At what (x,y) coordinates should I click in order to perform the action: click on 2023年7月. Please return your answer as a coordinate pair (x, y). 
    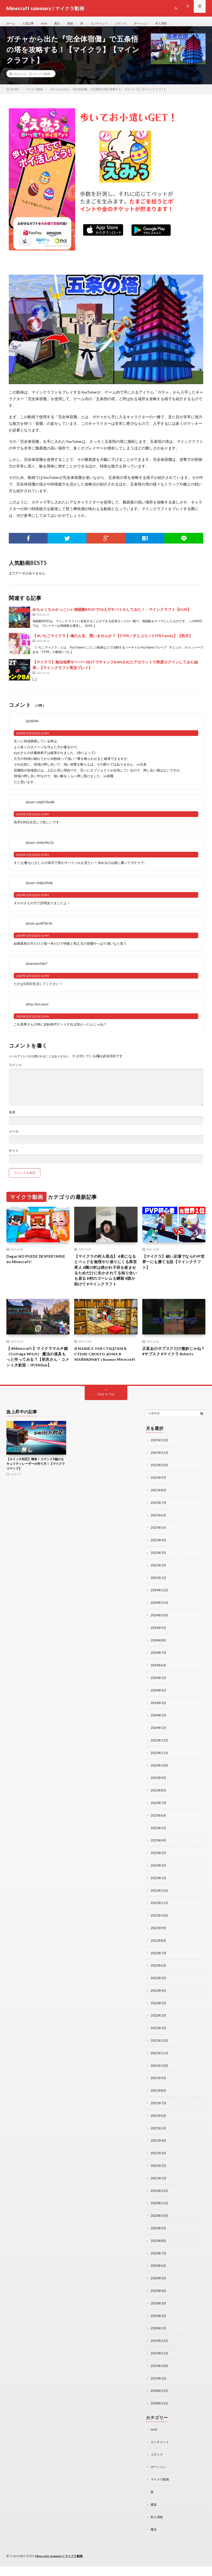
    Looking at the image, I should click on (159, 1823).